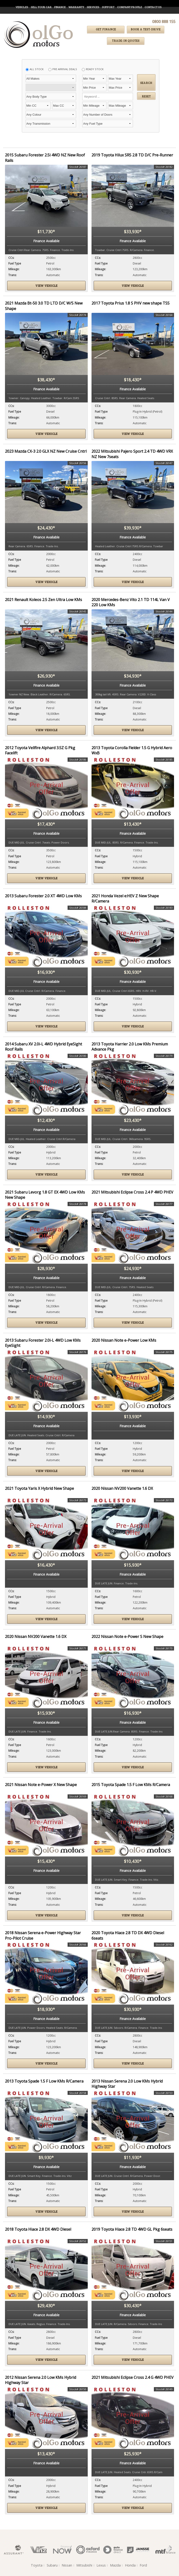 This screenshot has height=2576, width=179. I want to click on finance, so click(60, 7).